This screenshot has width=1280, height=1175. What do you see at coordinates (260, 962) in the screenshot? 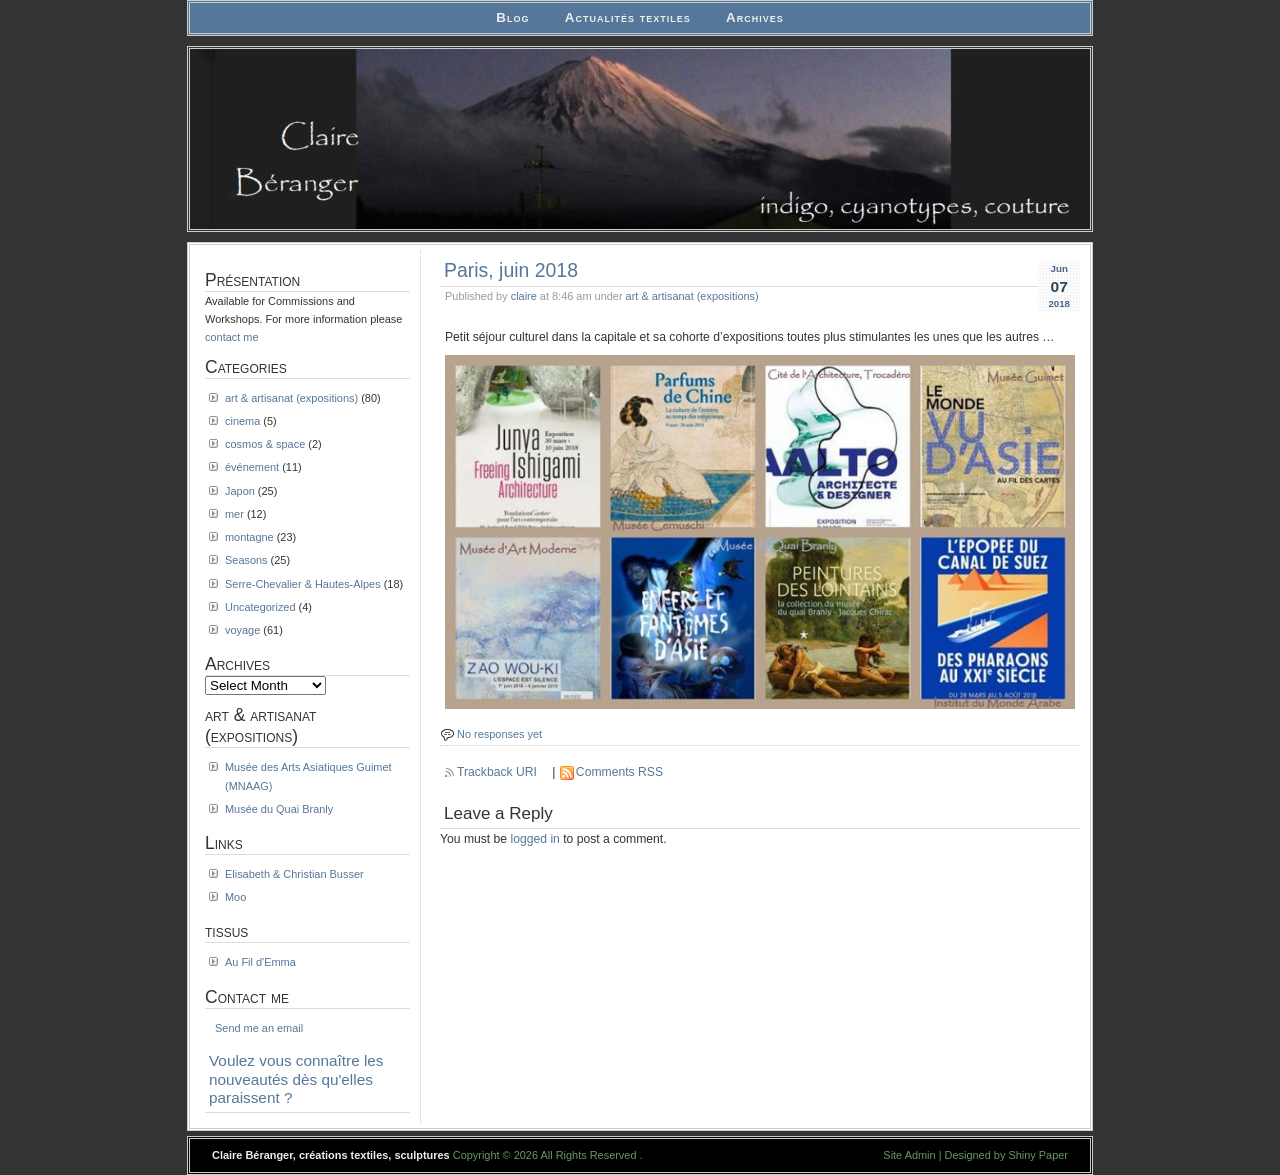
I see `Au Fil d'Emma` at bounding box center [260, 962].